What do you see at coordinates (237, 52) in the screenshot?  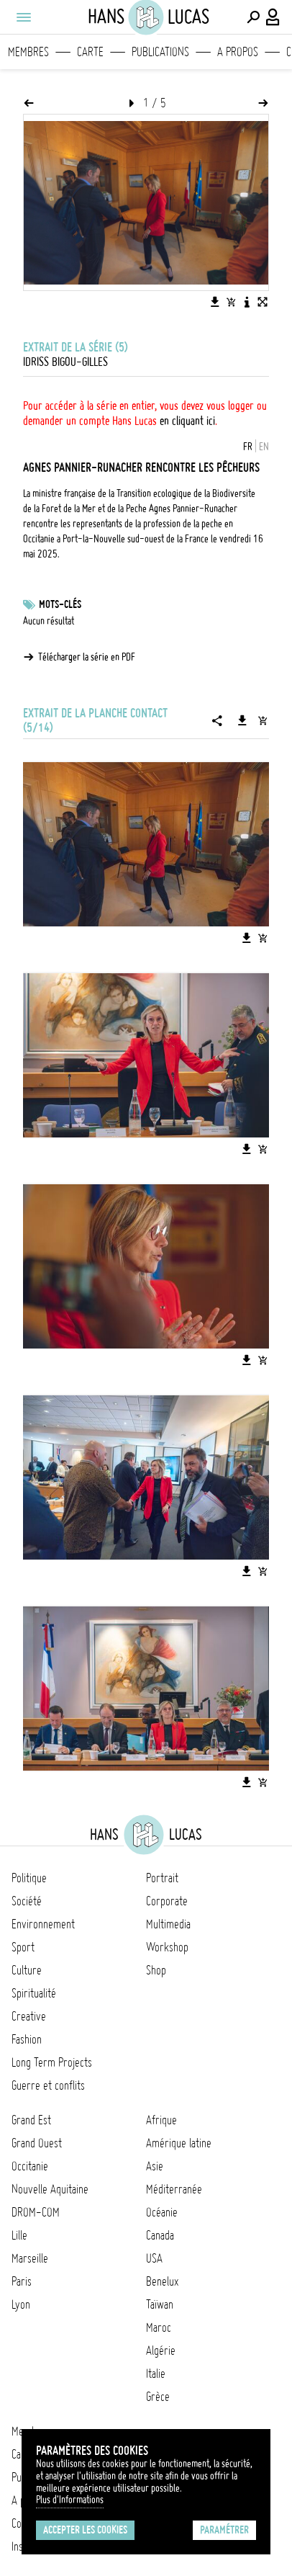 I see `A propos` at bounding box center [237, 52].